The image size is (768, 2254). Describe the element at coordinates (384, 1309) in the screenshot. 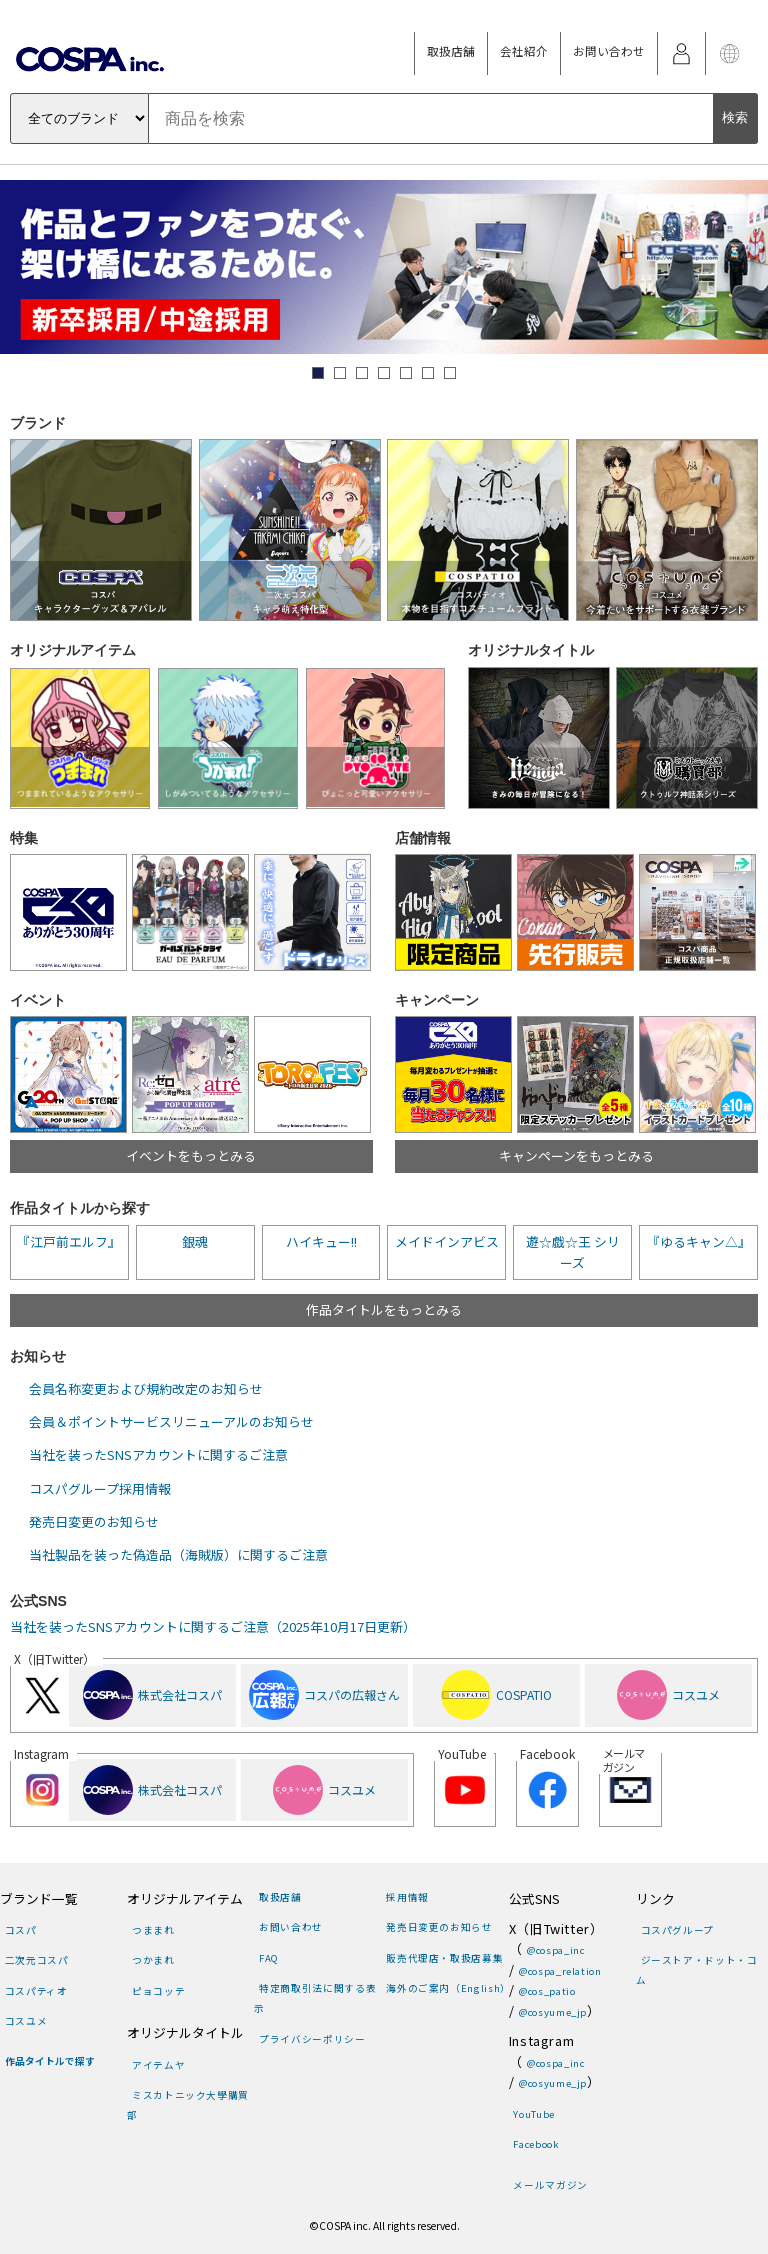

I see `作品タイトルをもっとみる` at that location.